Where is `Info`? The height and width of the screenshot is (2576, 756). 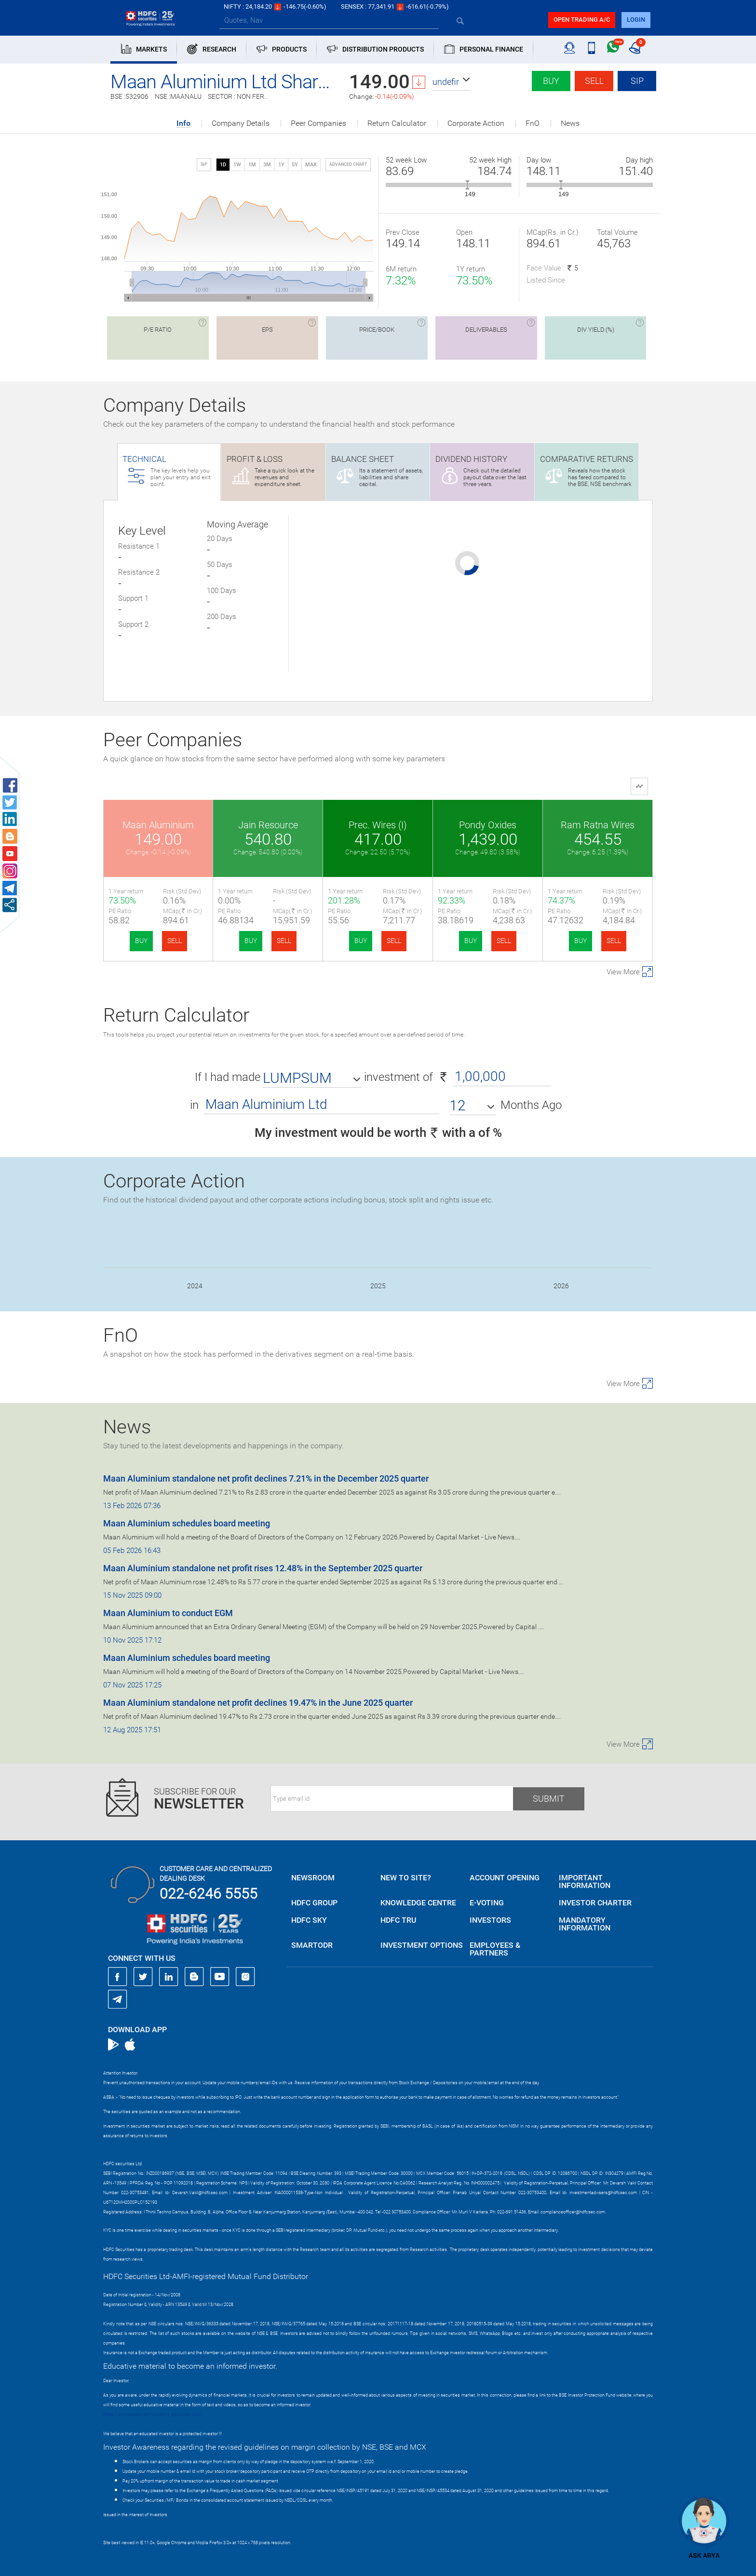
Info is located at coordinates (183, 124).